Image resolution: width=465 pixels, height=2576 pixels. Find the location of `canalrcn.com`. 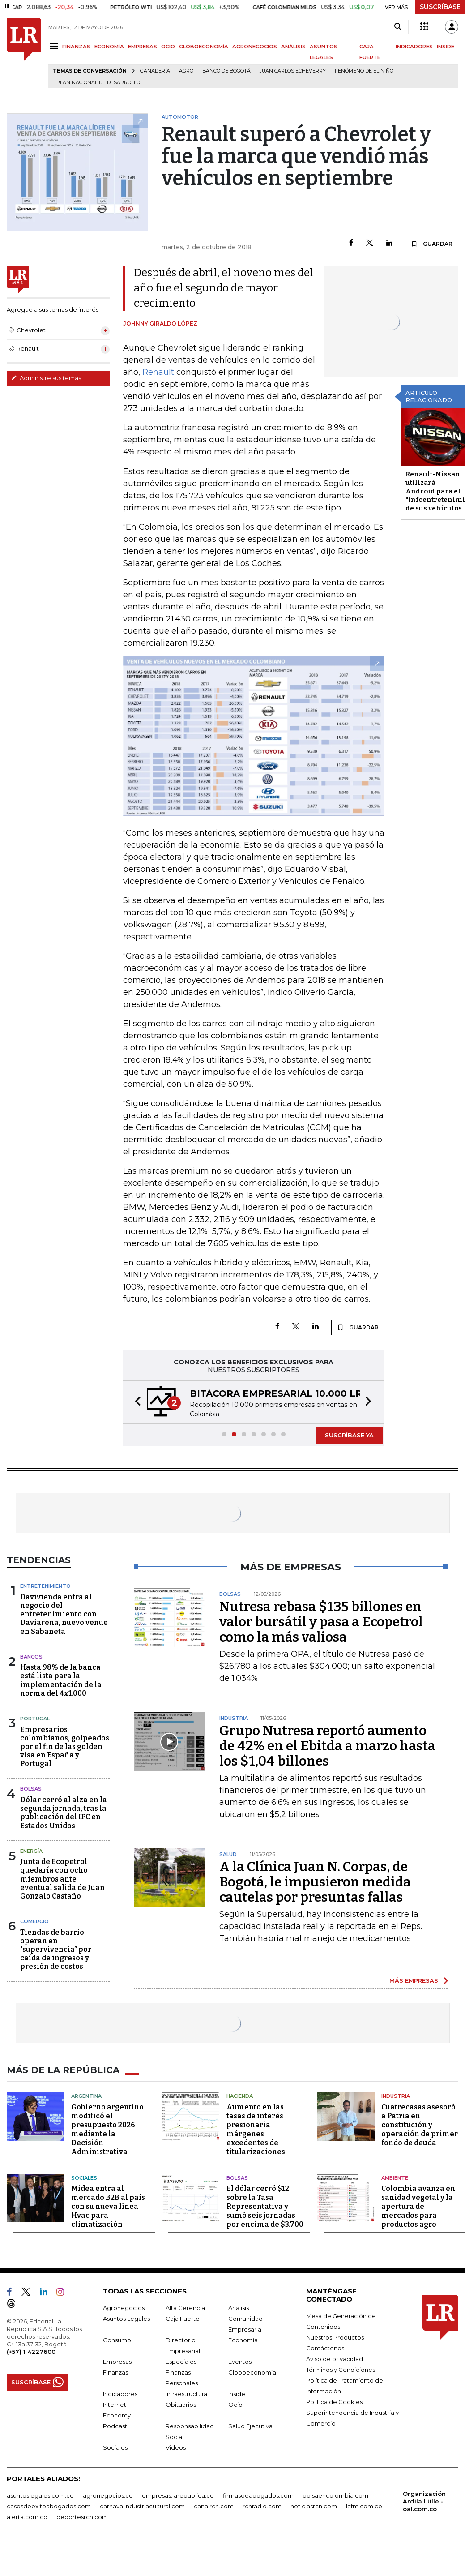

canalrcn.com is located at coordinates (214, 2506).